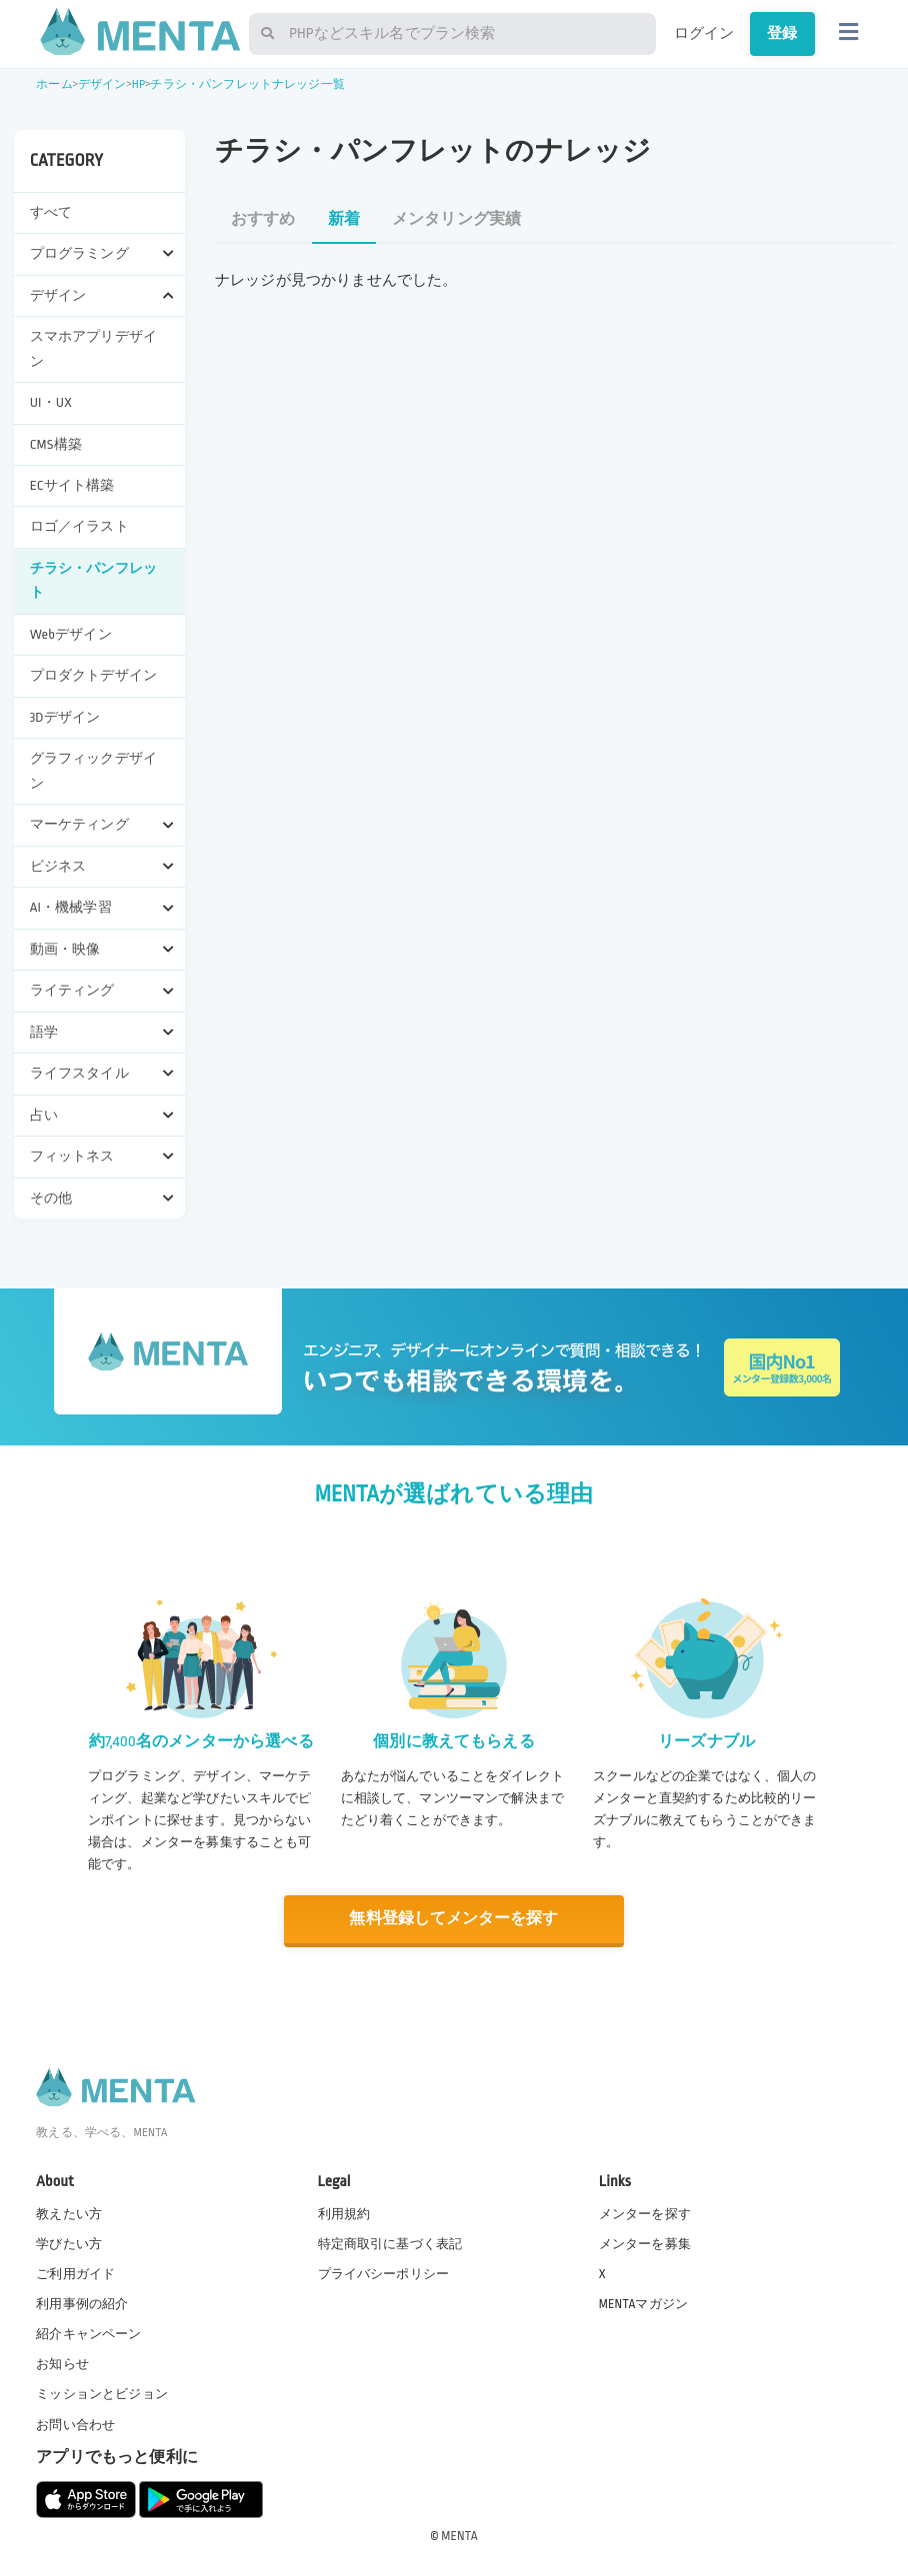 The height and width of the screenshot is (2576, 908). I want to click on ロゴ／イラスト, so click(79, 526).